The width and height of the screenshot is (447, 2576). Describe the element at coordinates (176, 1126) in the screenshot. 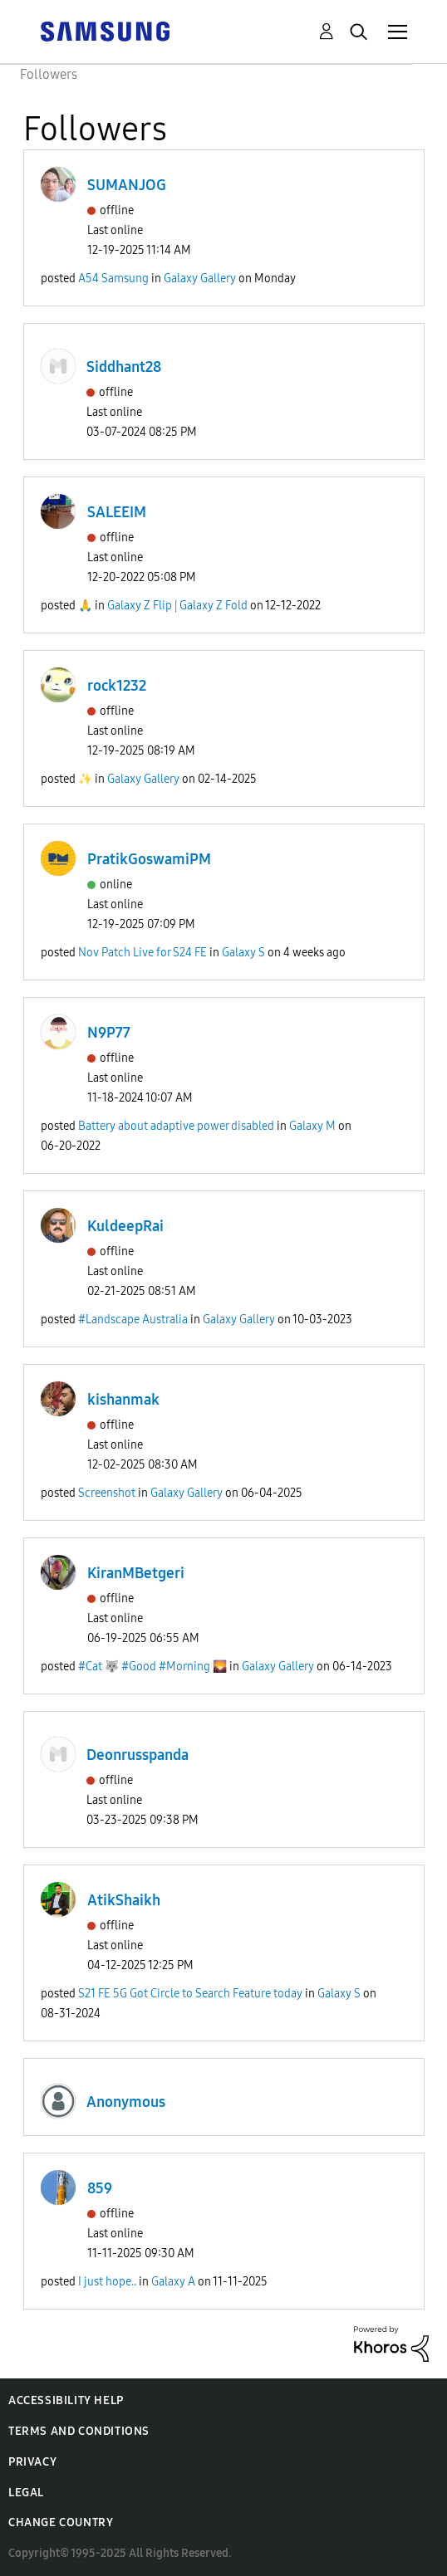

I see `Battery about adaptive power disabled` at that location.